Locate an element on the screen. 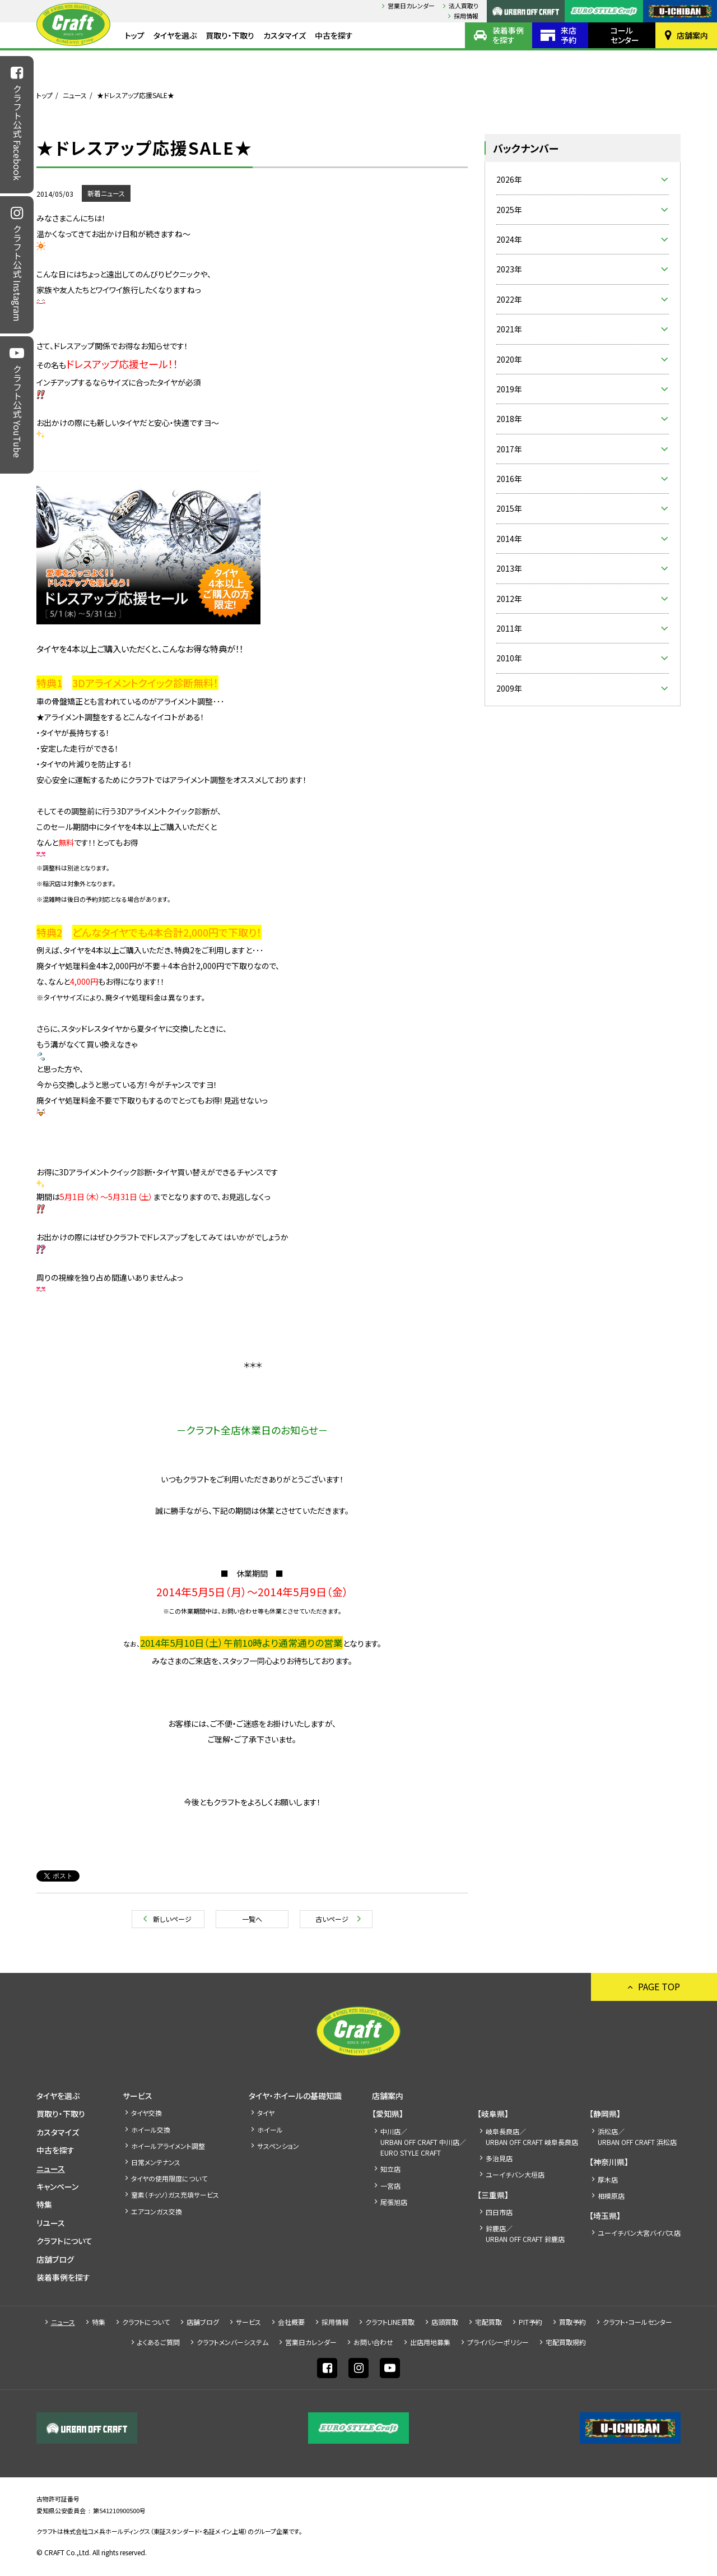  装着事例を探す is located at coordinates (508, 35).